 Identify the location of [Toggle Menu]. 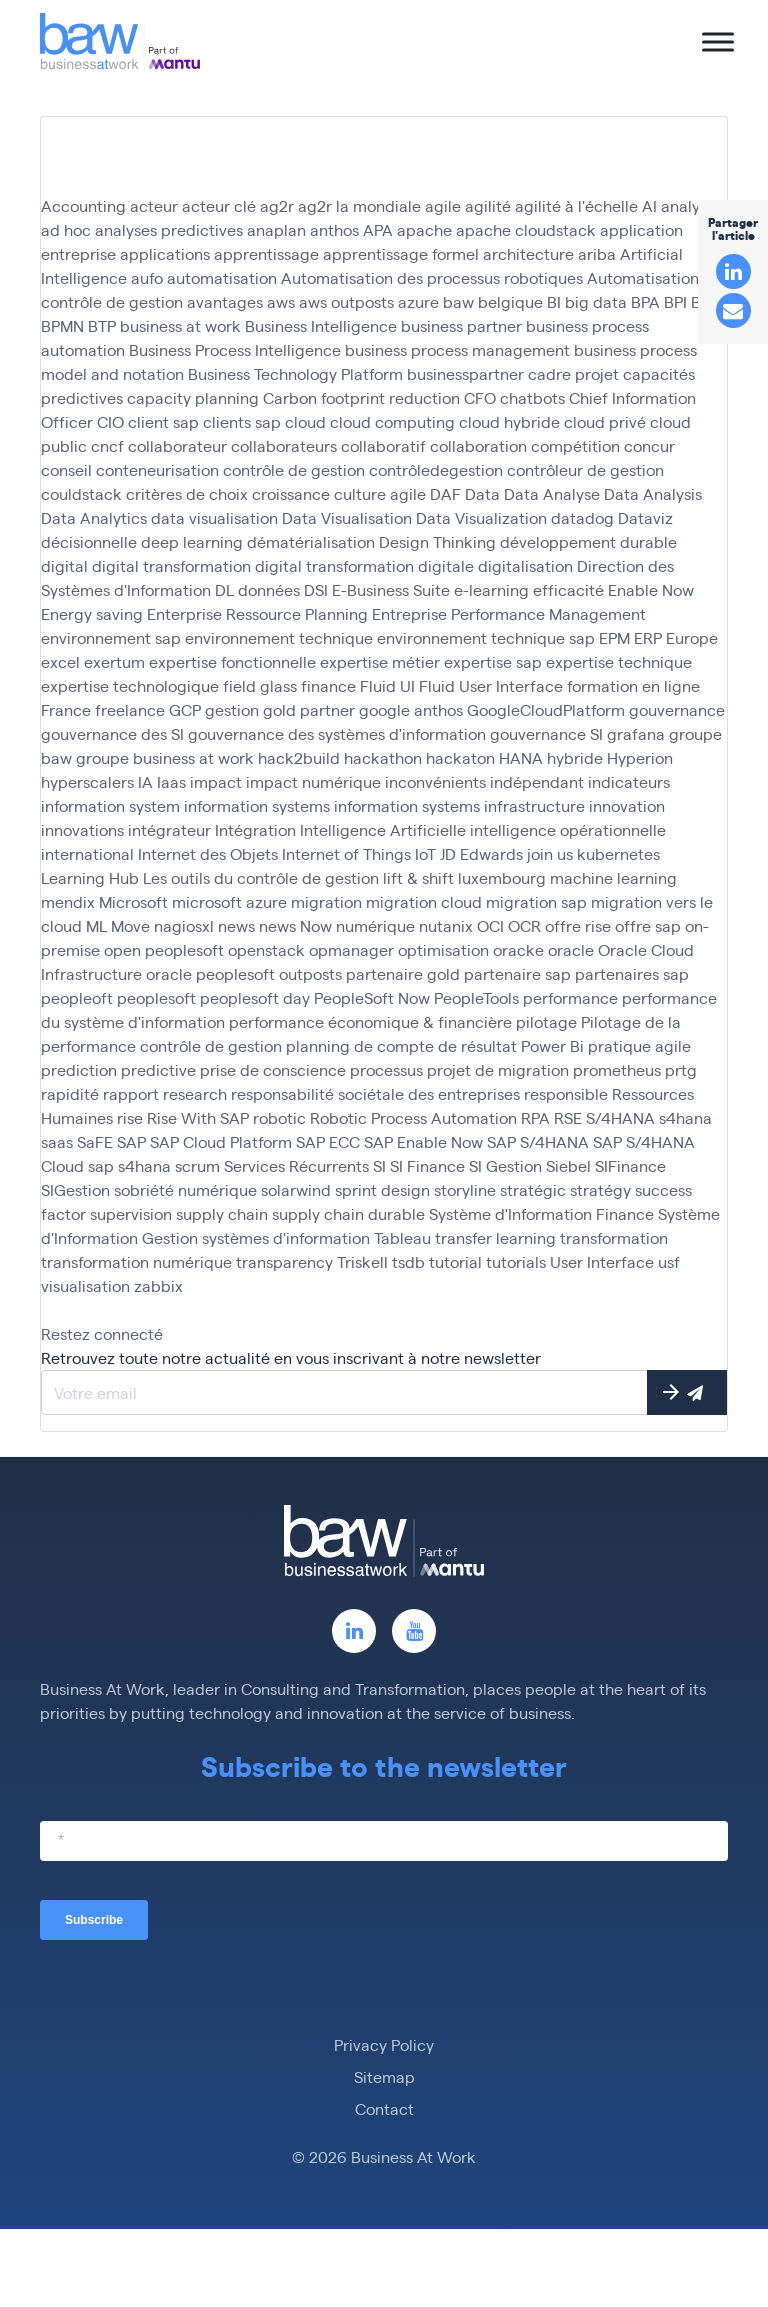
(718, 41).